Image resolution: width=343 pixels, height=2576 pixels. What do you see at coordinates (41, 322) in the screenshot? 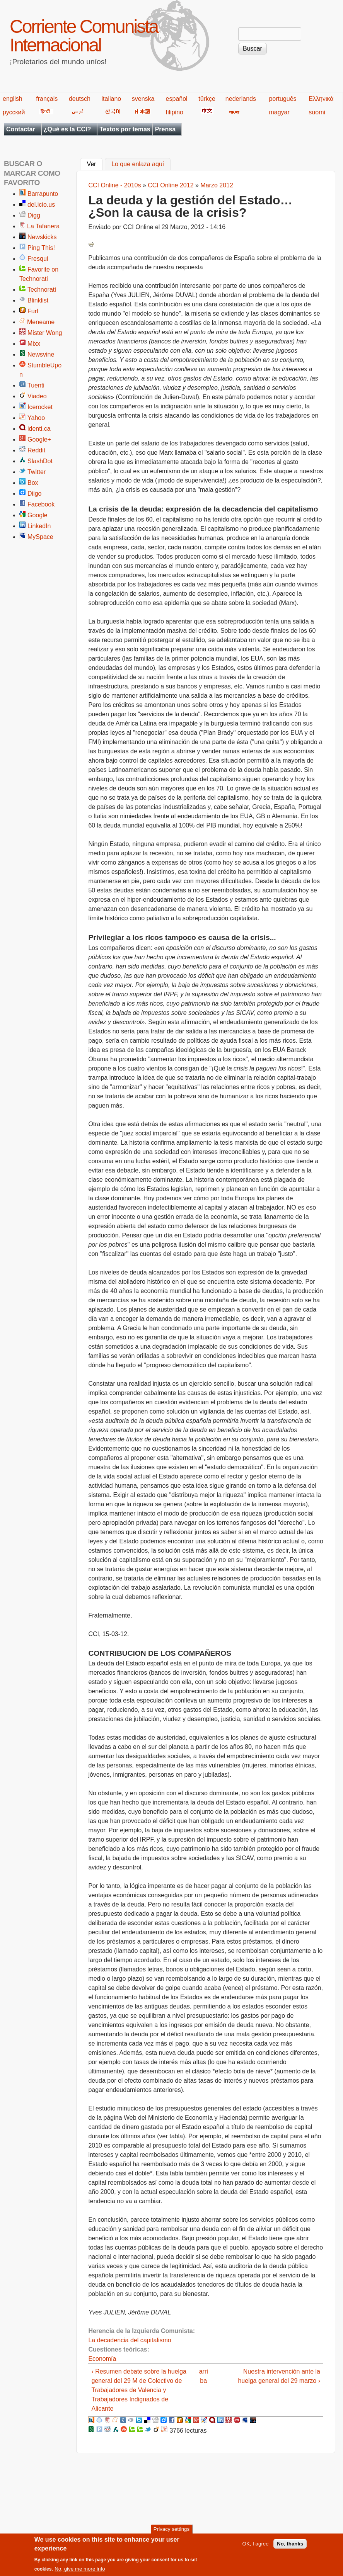
I see `Meneame` at bounding box center [41, 322].